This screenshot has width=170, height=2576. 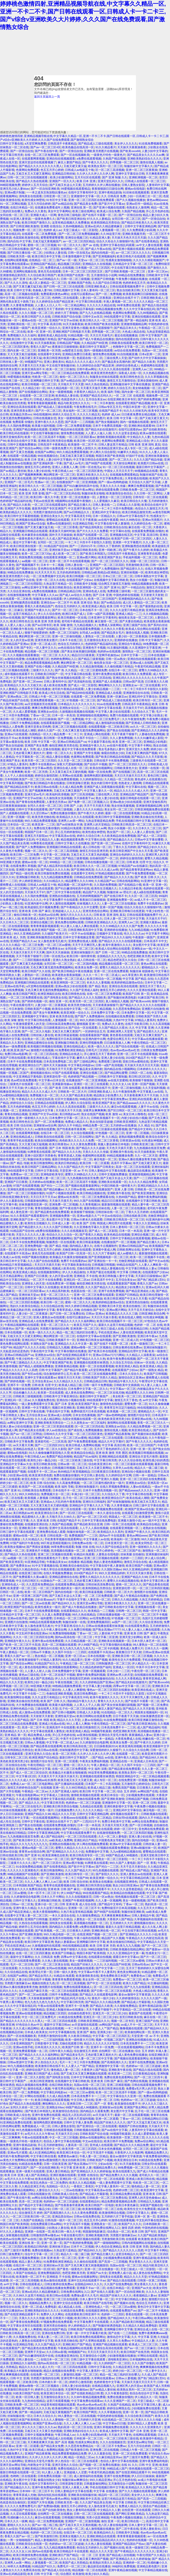 I want to click on 久久久一区二区三区四区综合网, so click(x=33, y=1637).